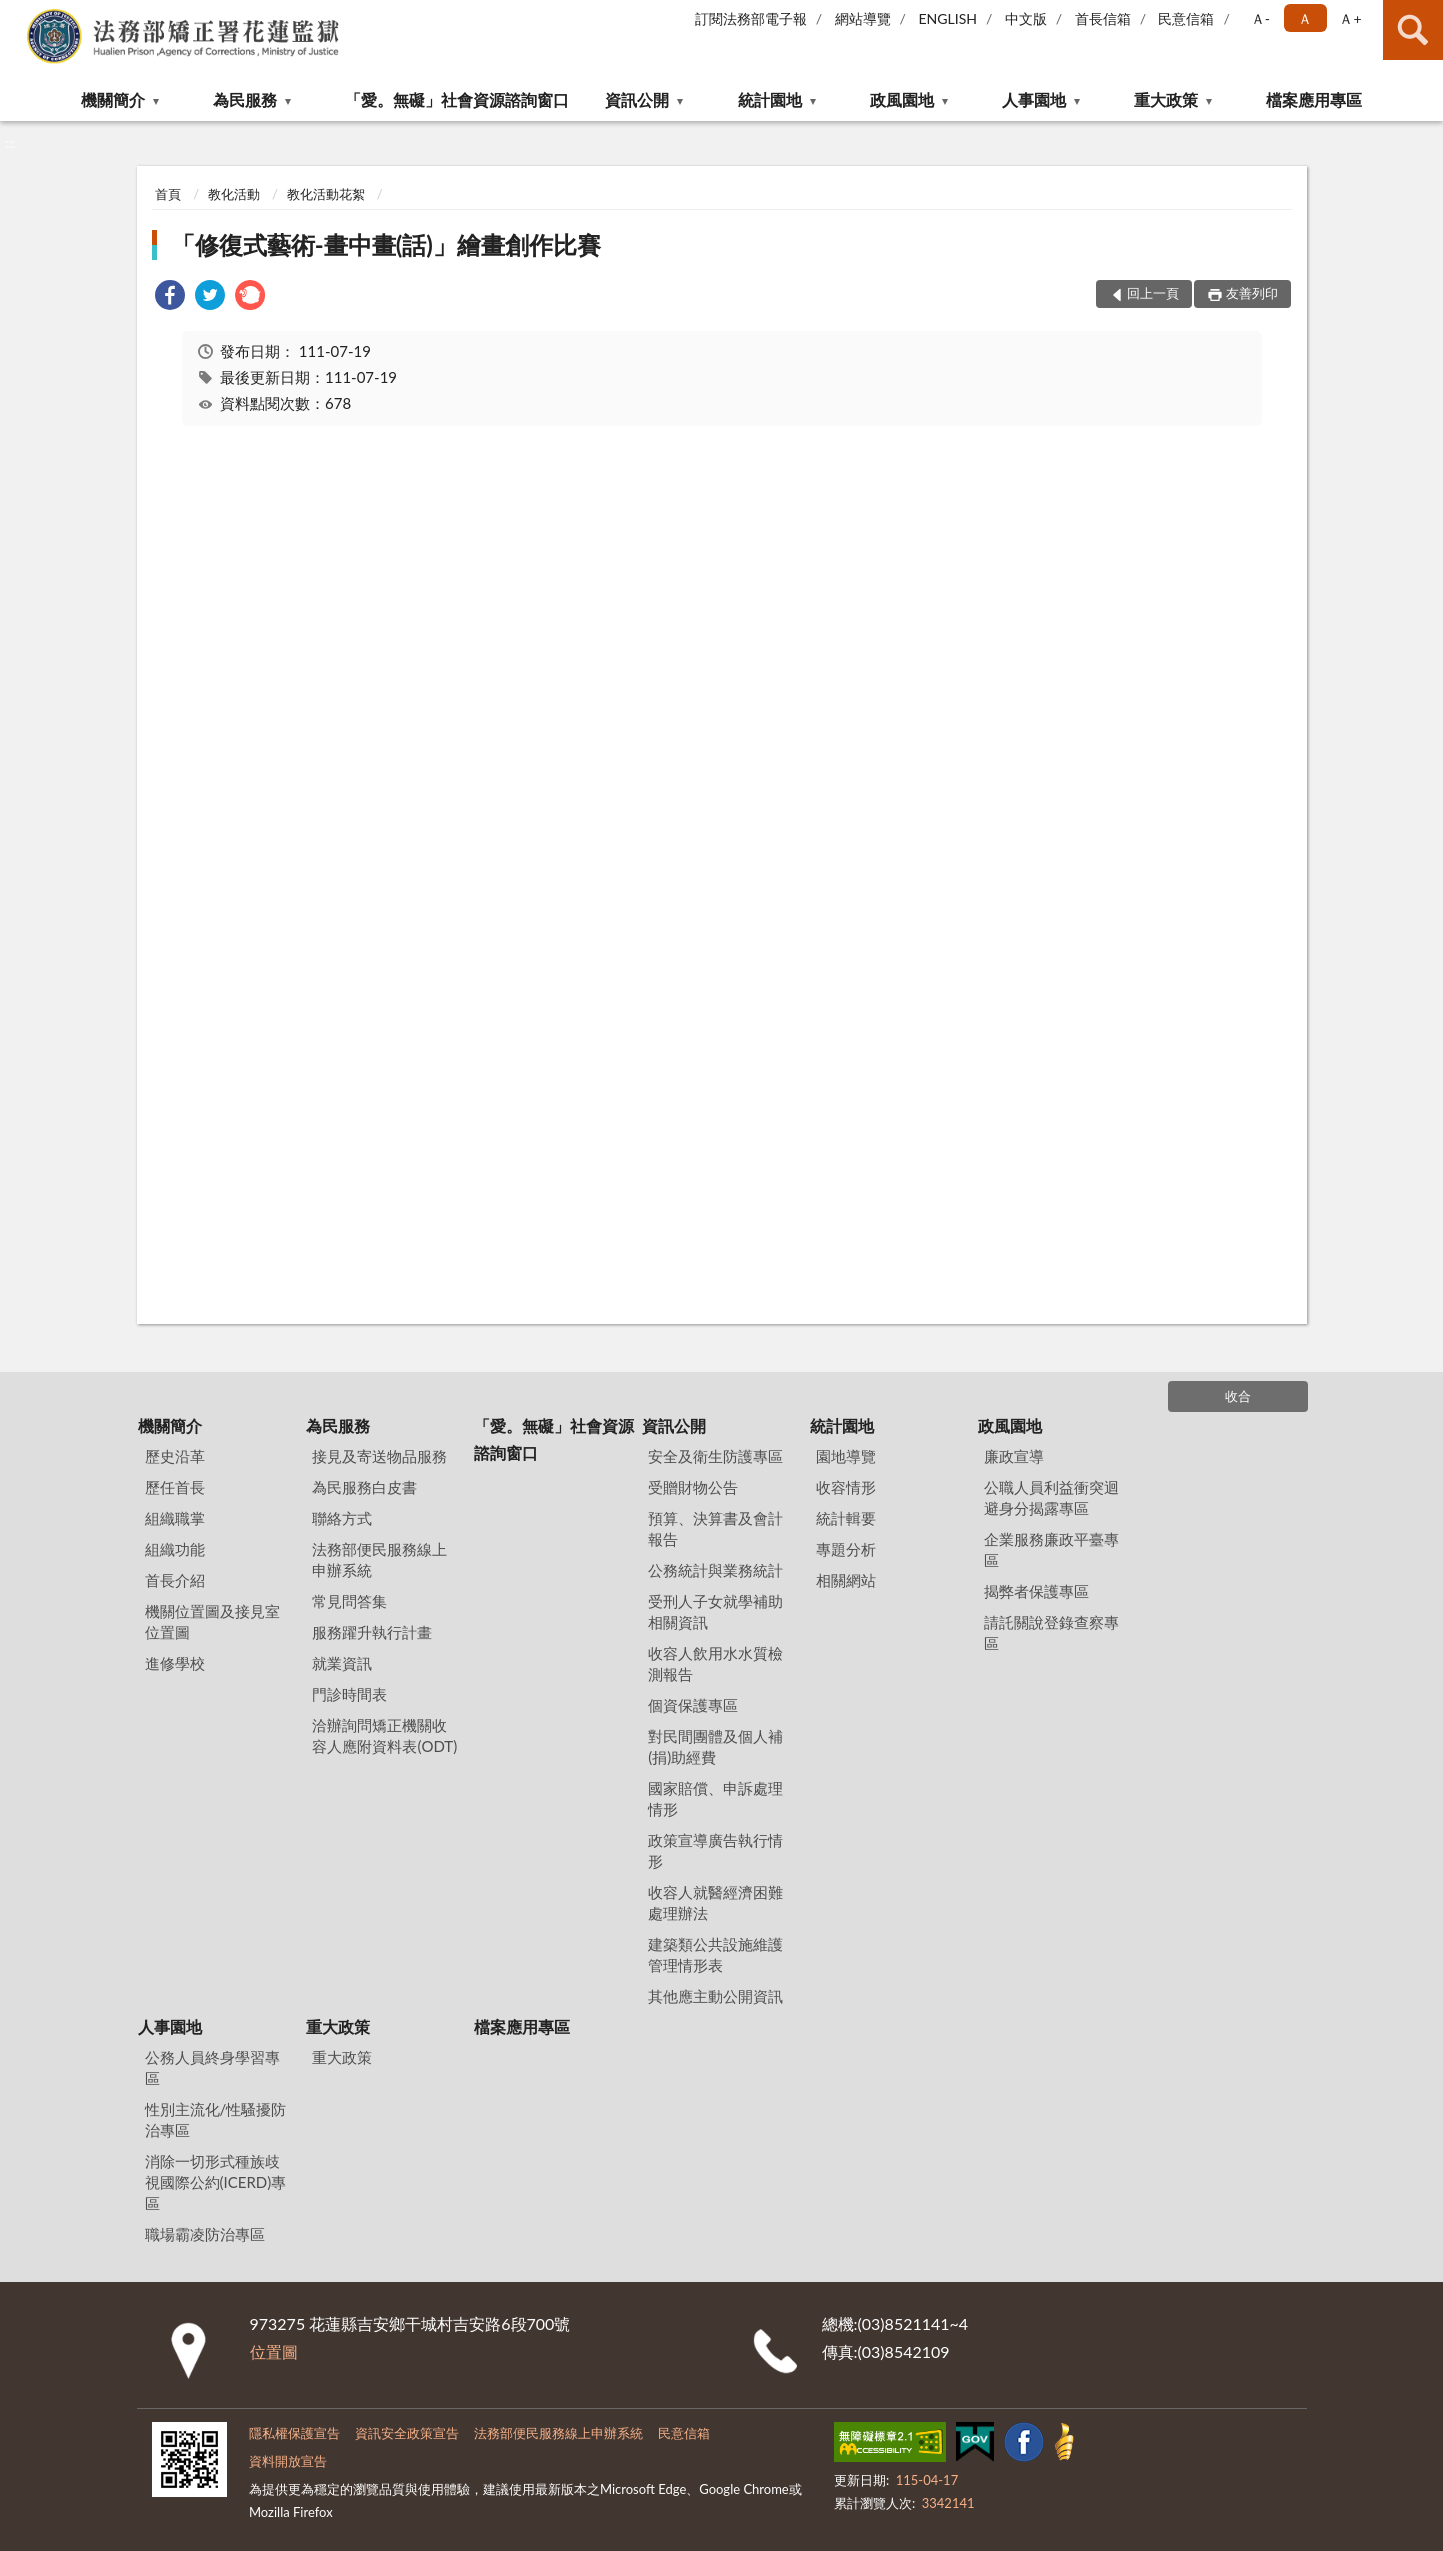 Image resolution: width=1443 pixels, height=2551 pixels. Describe the element at coordinates (175, 1549) in the screenshot. I see `組織功能` at that location.